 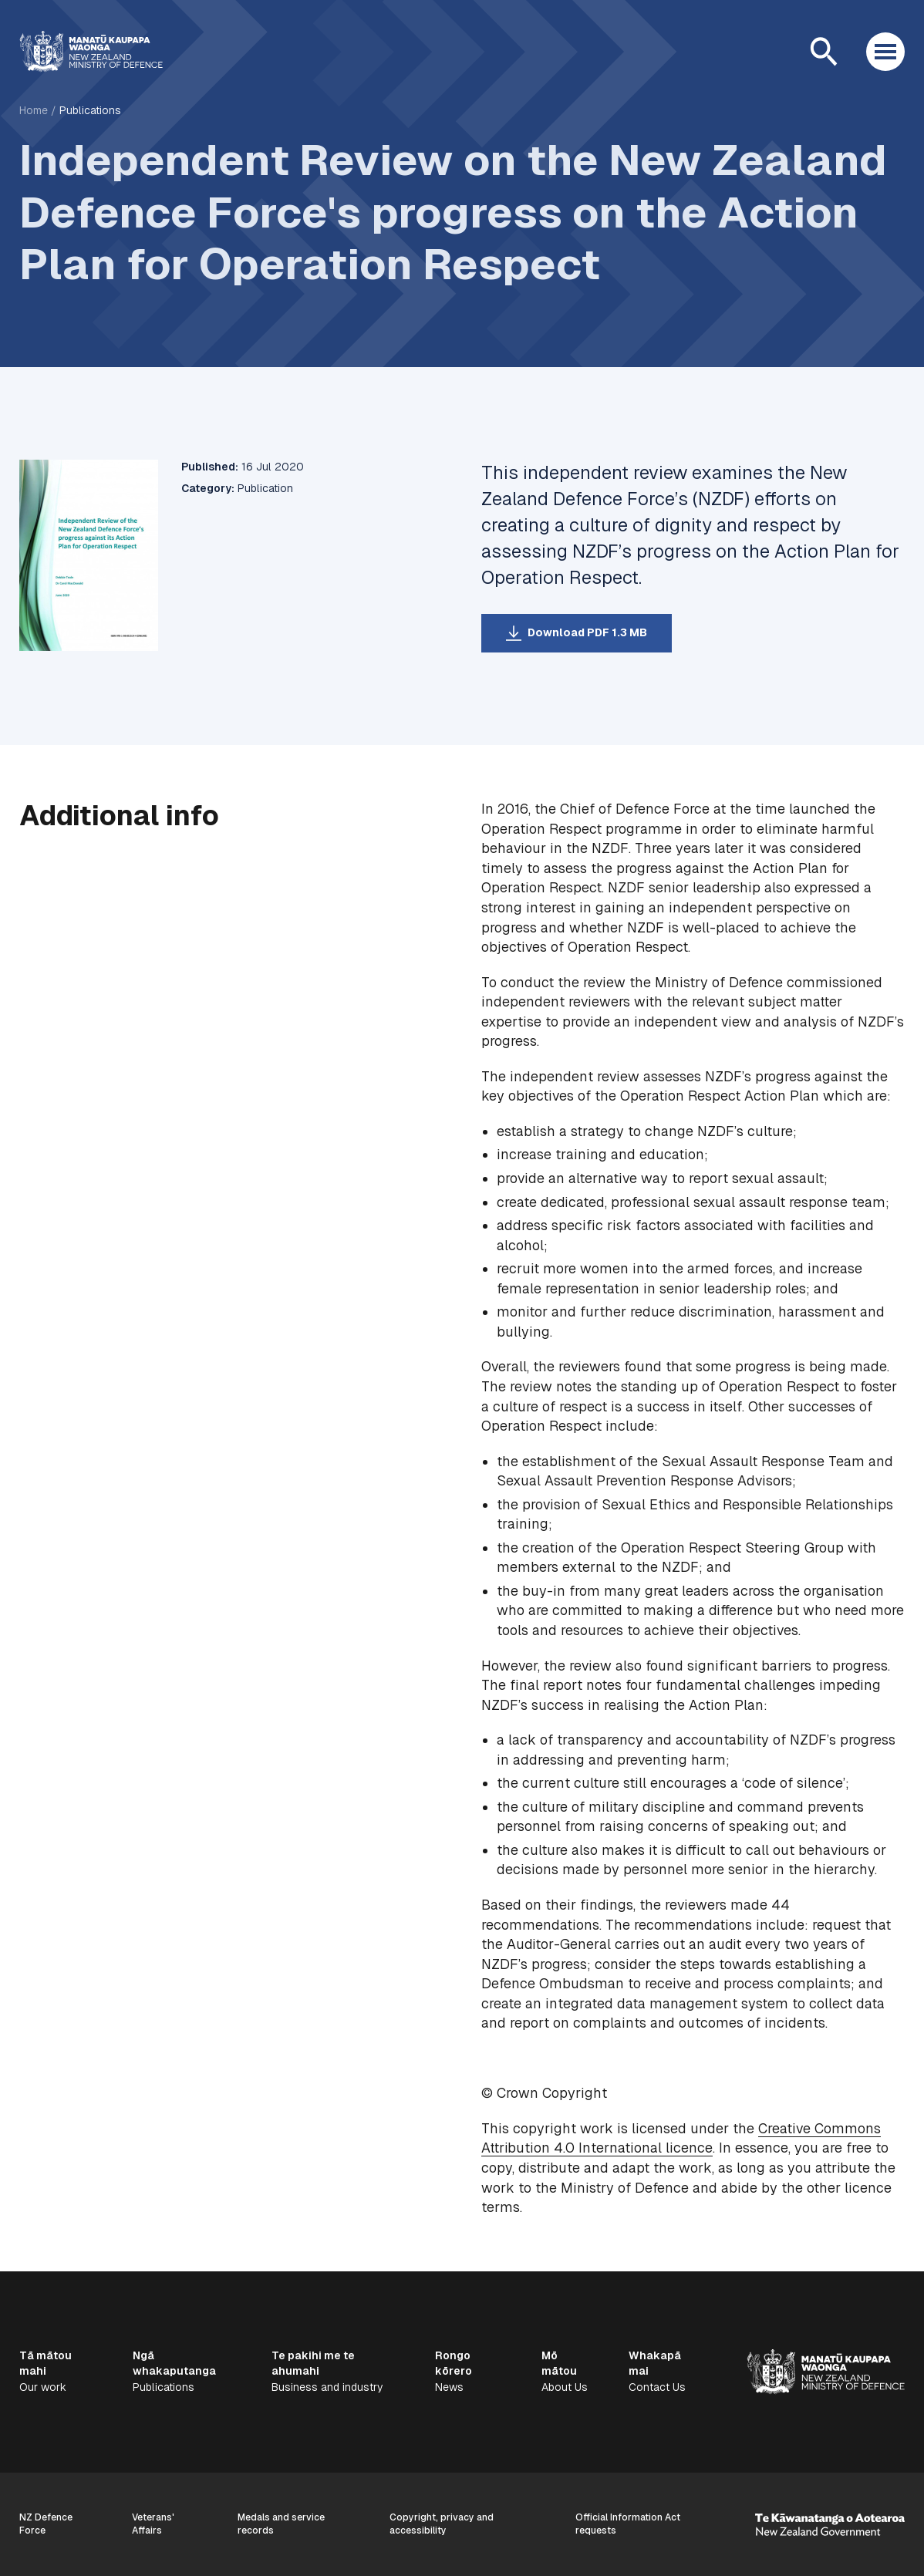 What do you see at coordinates (441, 2524) in the screenshot?
I see `Copyright, privacy and accessibility` at bounding box center [441, 2524].